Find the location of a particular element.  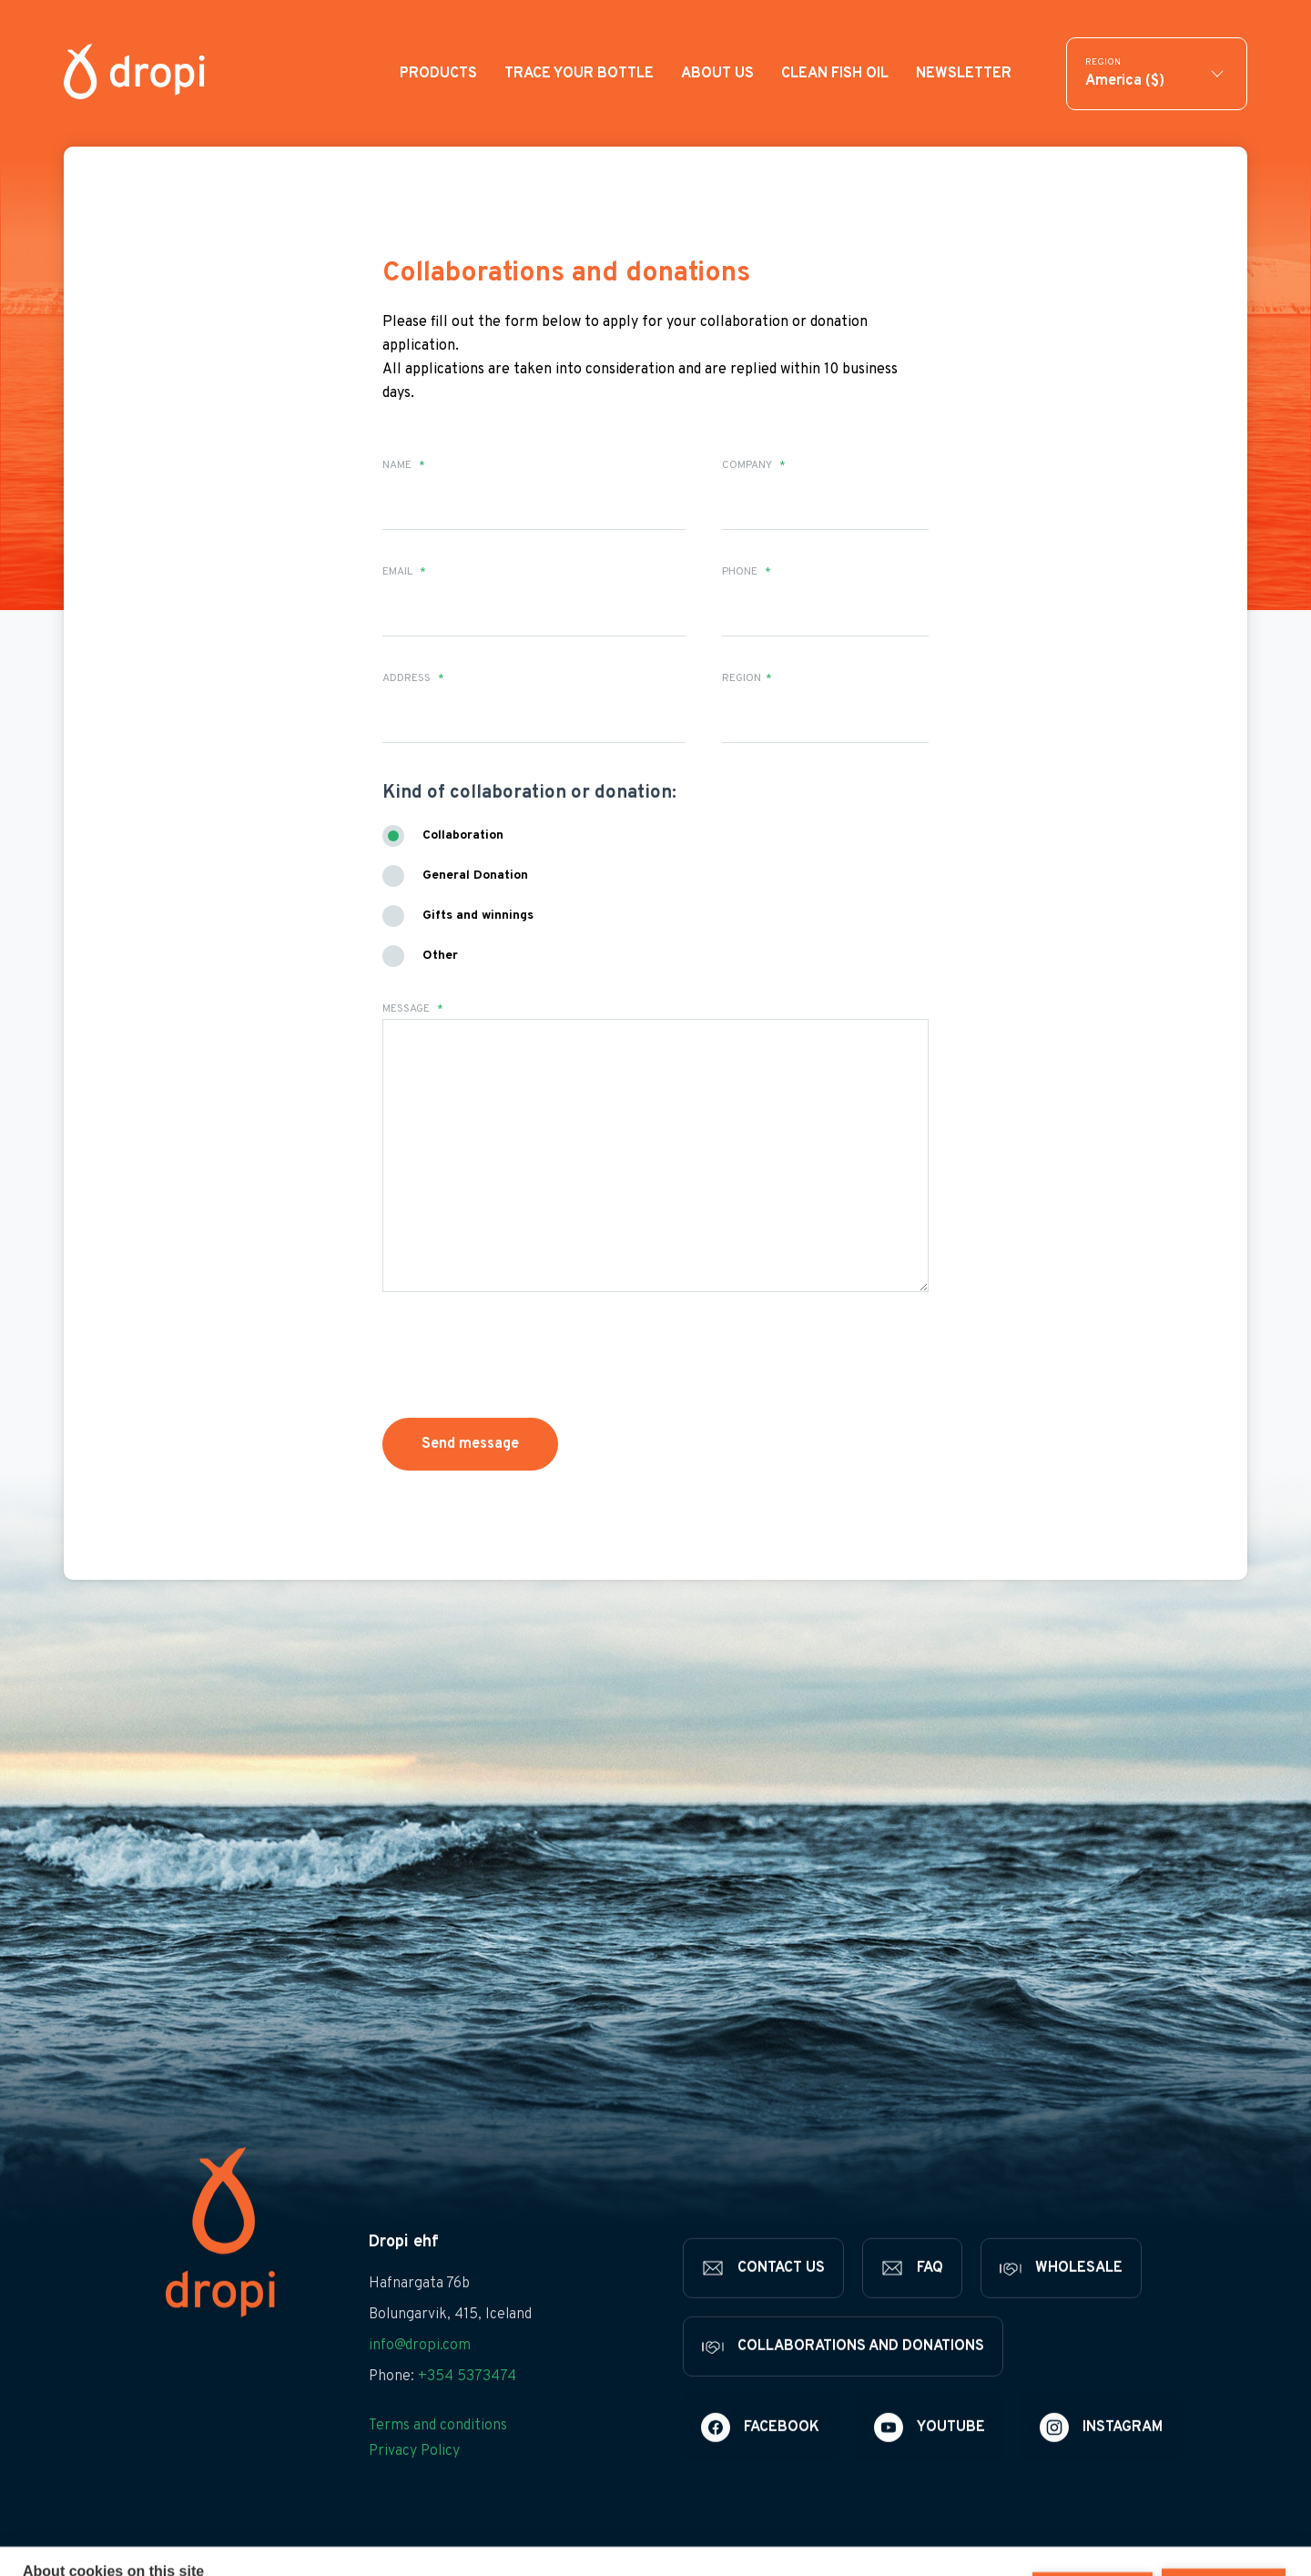

Learn more is located at coordinates (141, 2551).